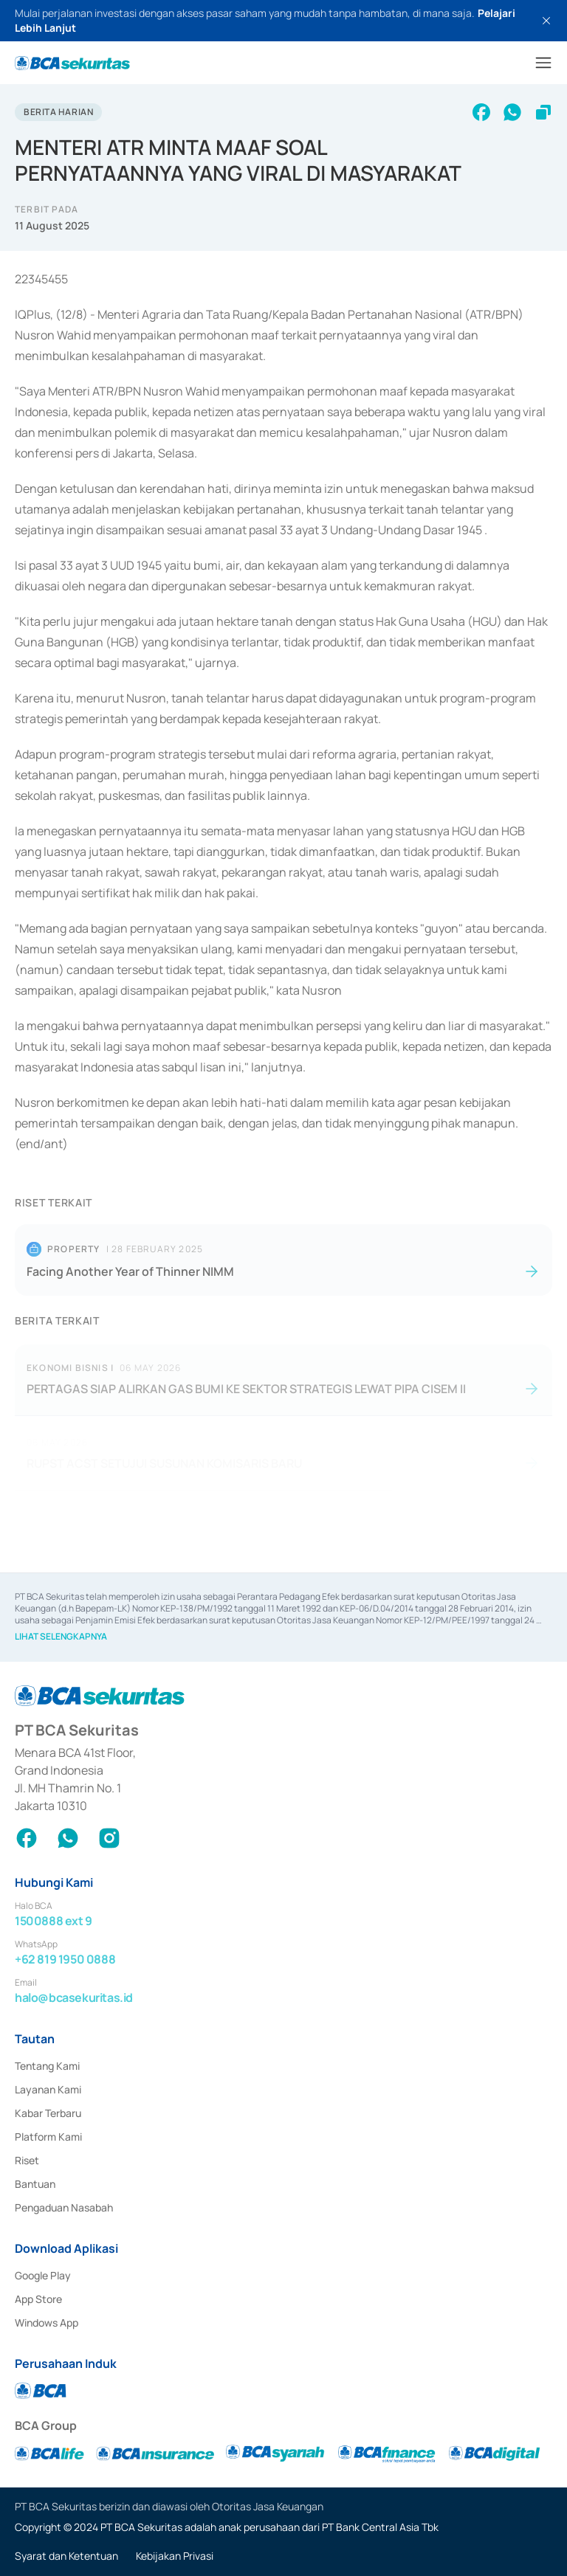 The width and height of the screenshot is (567, 2576). I want to click on Riset, so click(27, 2160).